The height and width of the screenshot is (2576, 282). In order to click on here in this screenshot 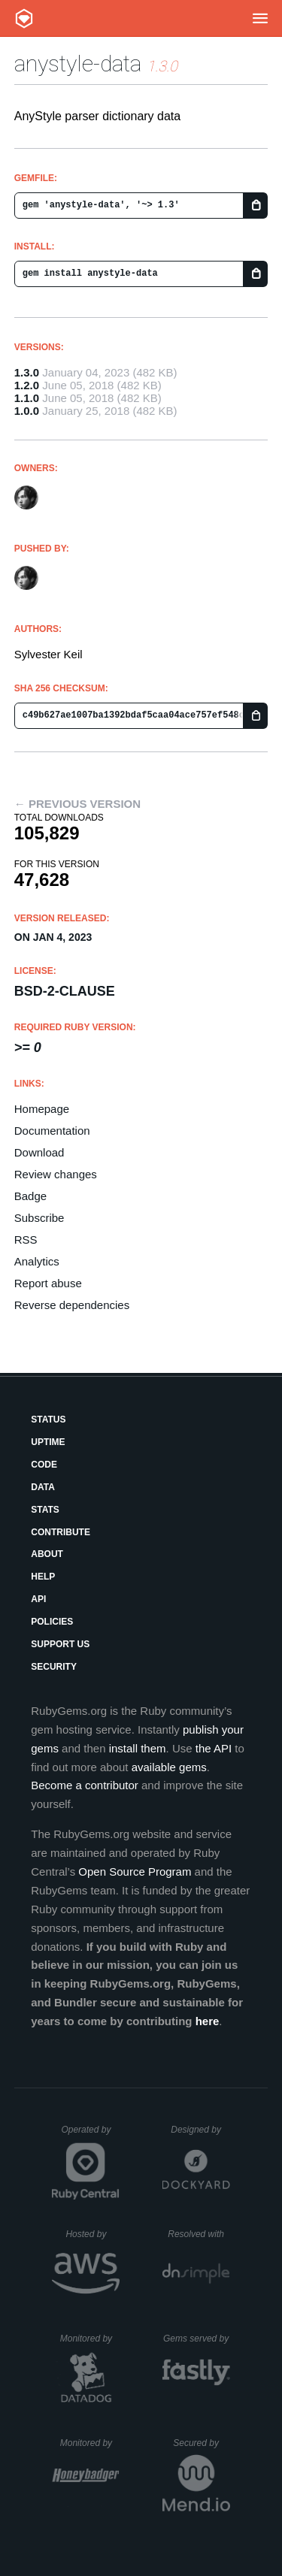, I will do `click(208, 2021)`.